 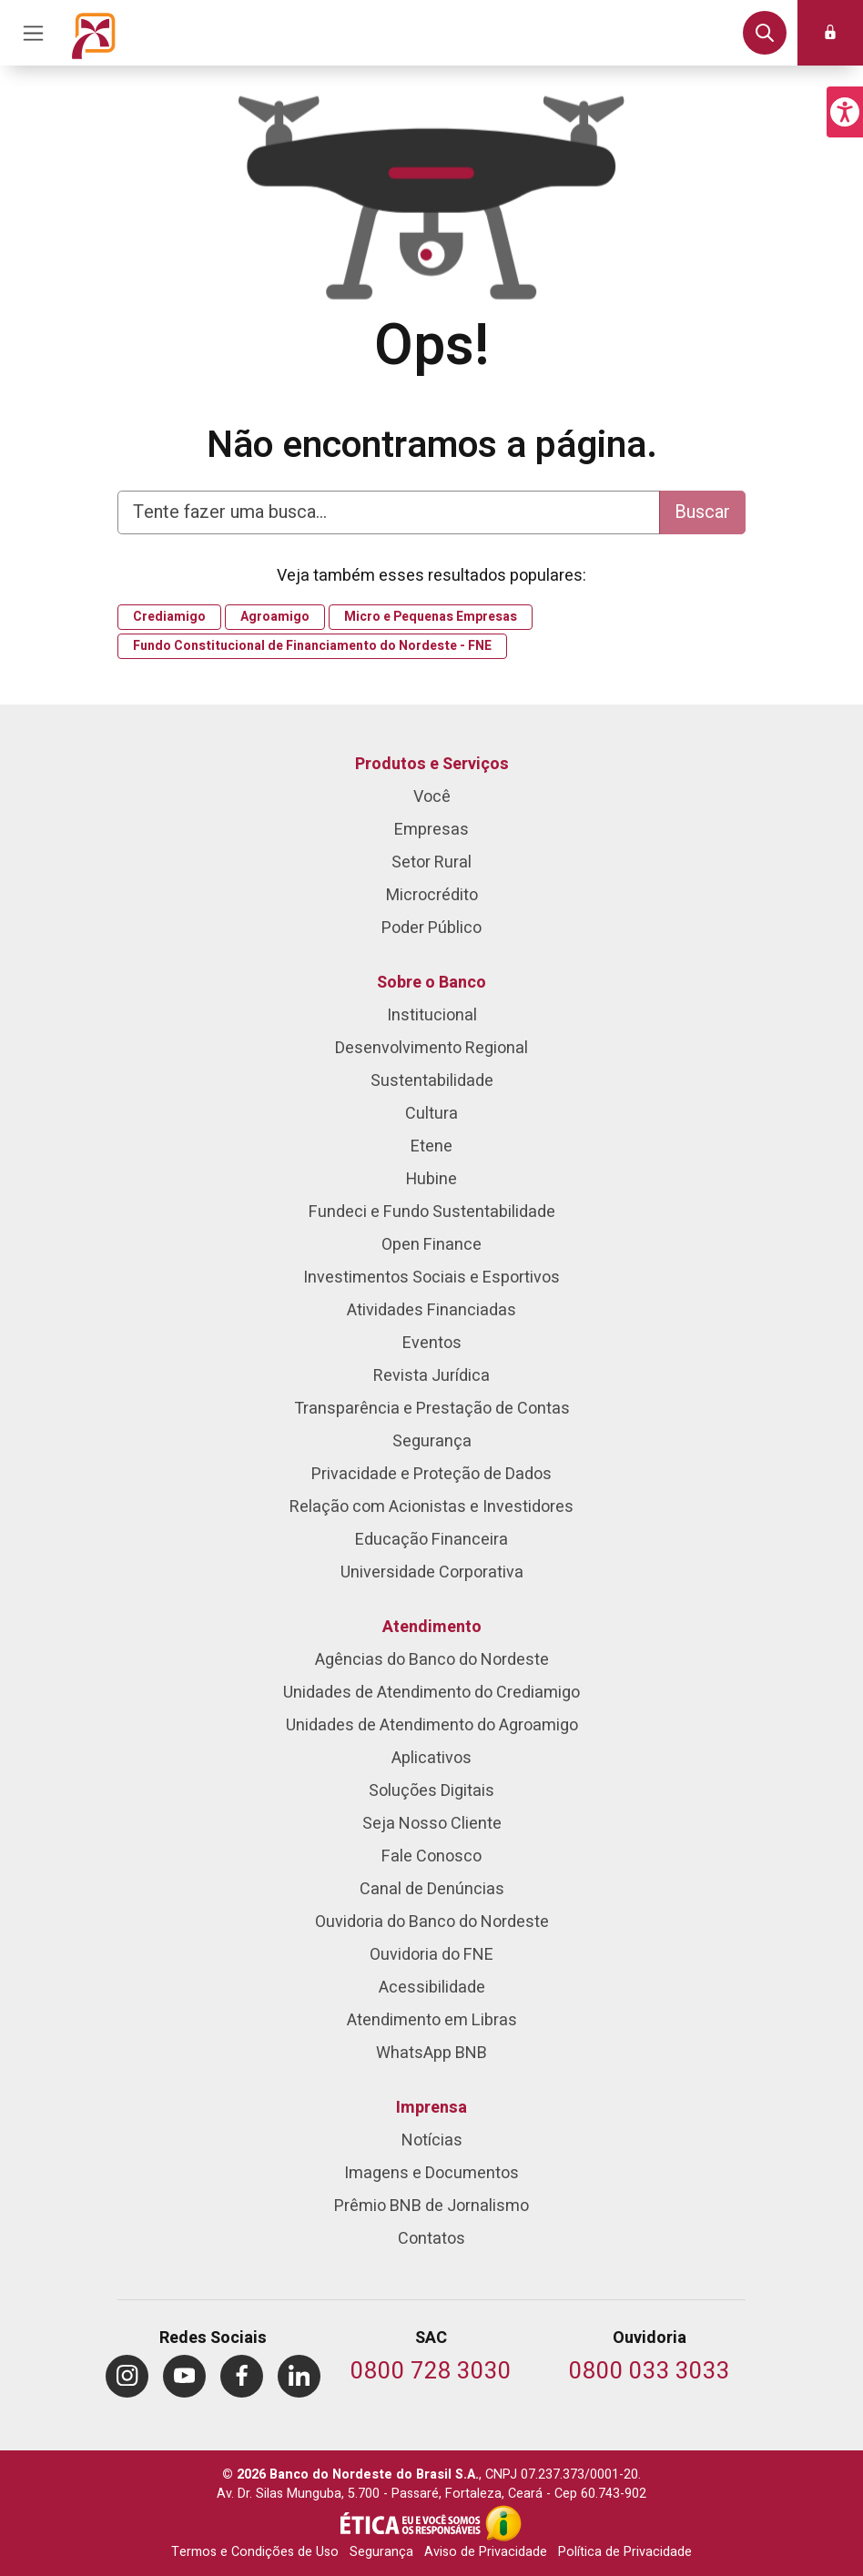 What do you see at coordinates (432, 1660) in the screenshot?
I see `Agências do Banco do Nordeste [menuitem]` at bounding box center [432, 1660].